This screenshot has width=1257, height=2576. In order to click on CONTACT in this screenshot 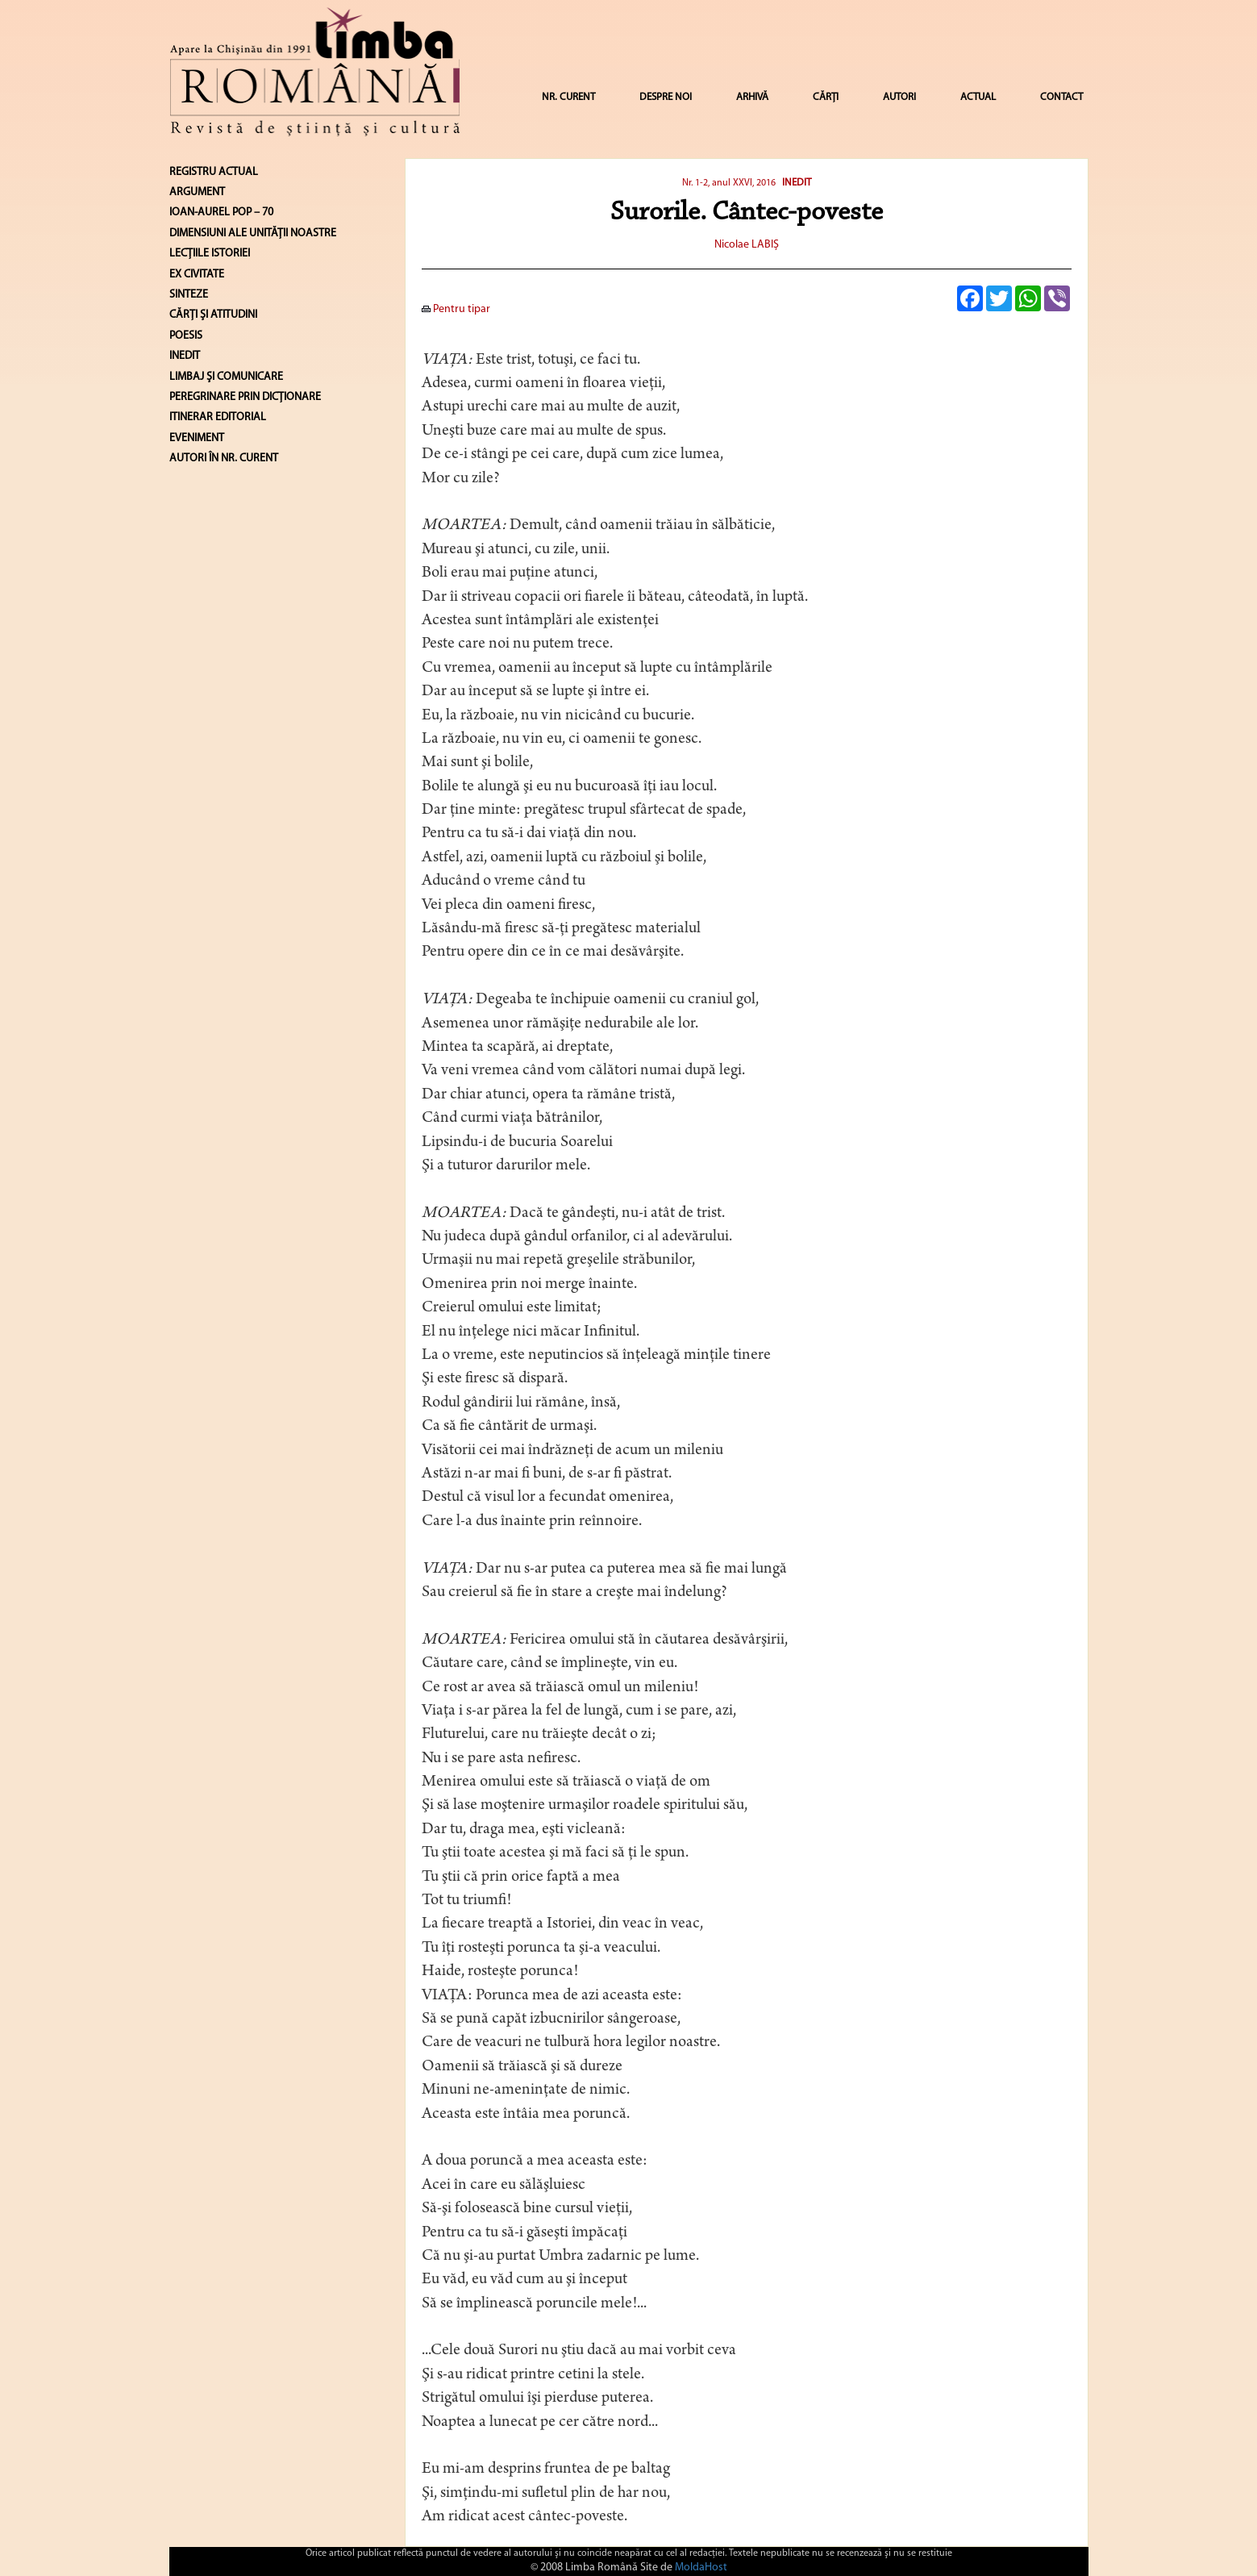, I will do `click(1061, 97)`.